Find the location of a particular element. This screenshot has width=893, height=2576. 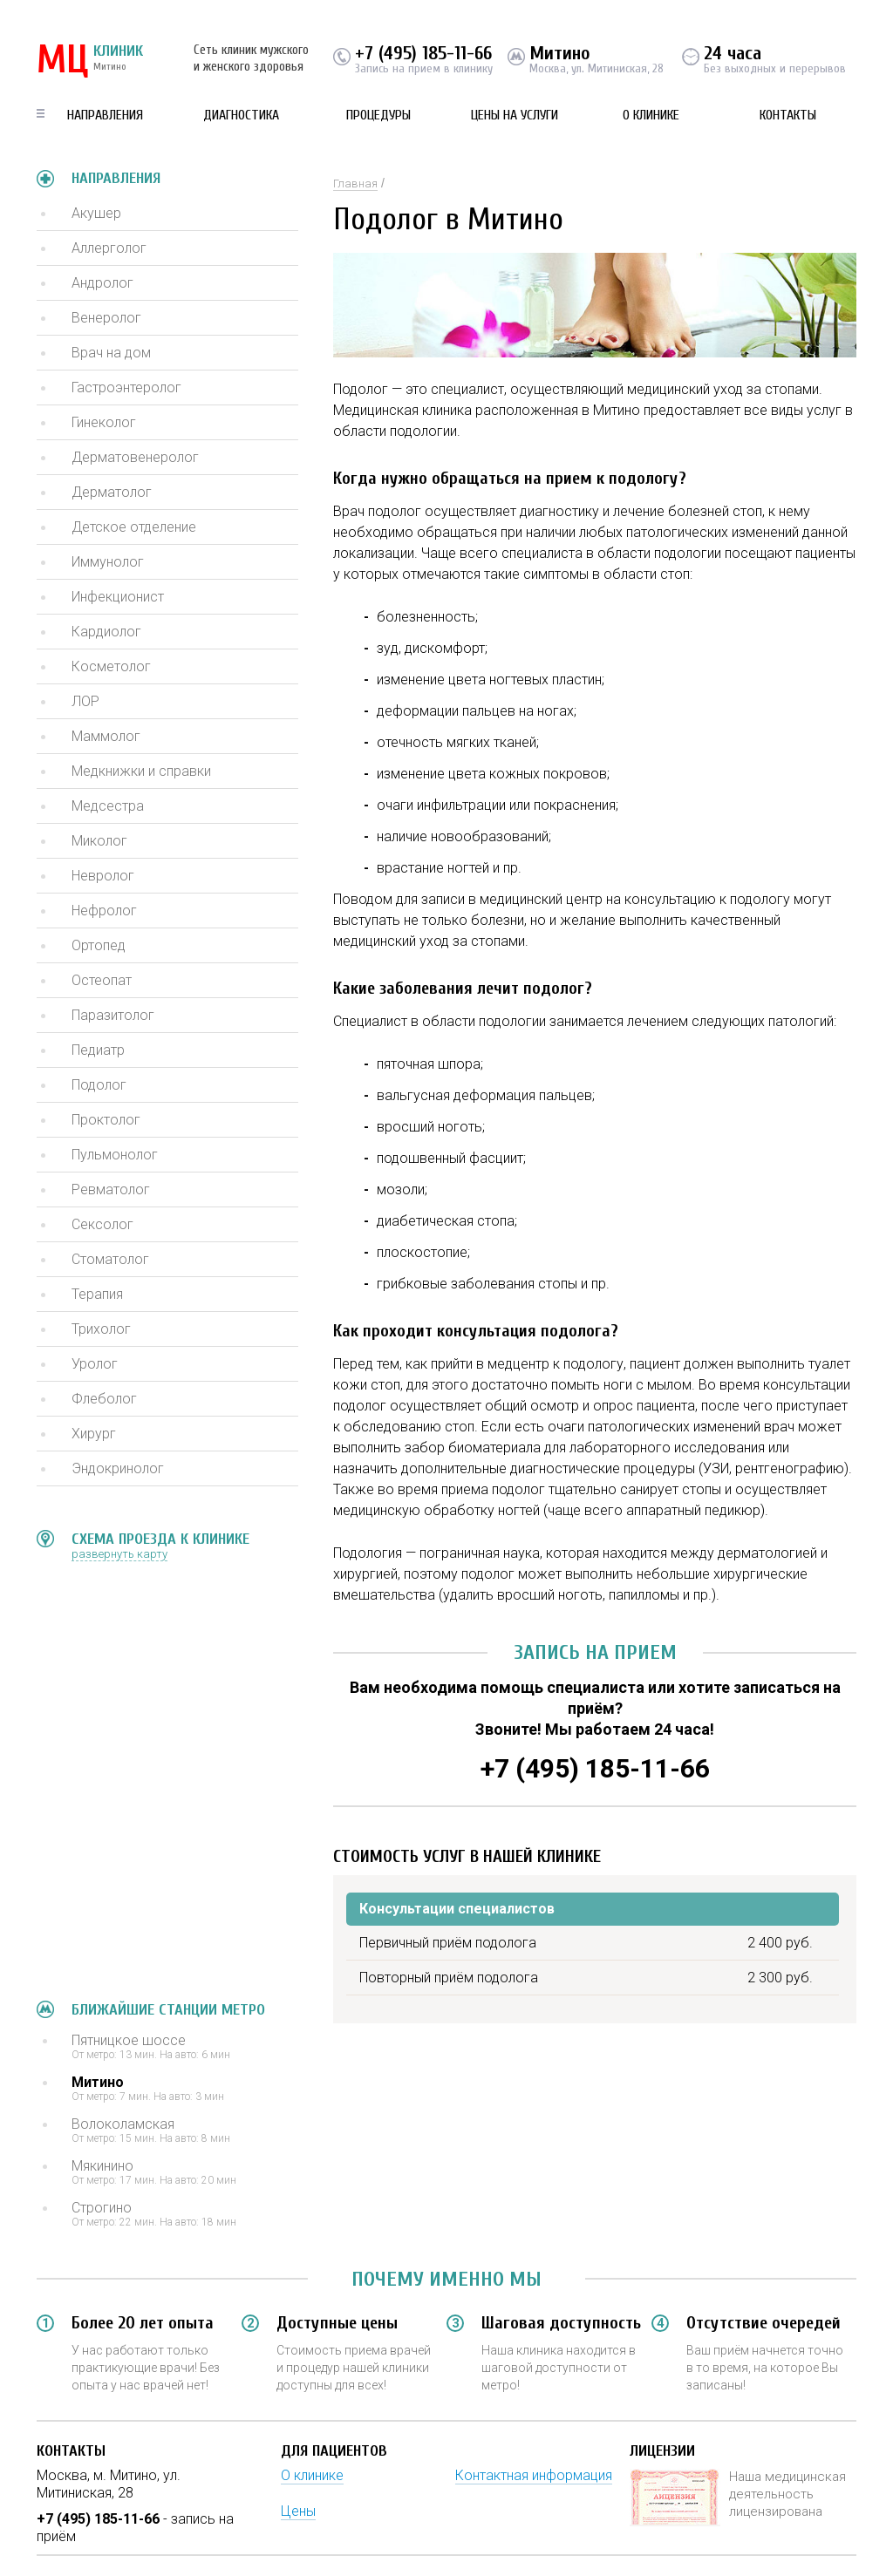

Паразитолог is located at coordinates (113, 1015).